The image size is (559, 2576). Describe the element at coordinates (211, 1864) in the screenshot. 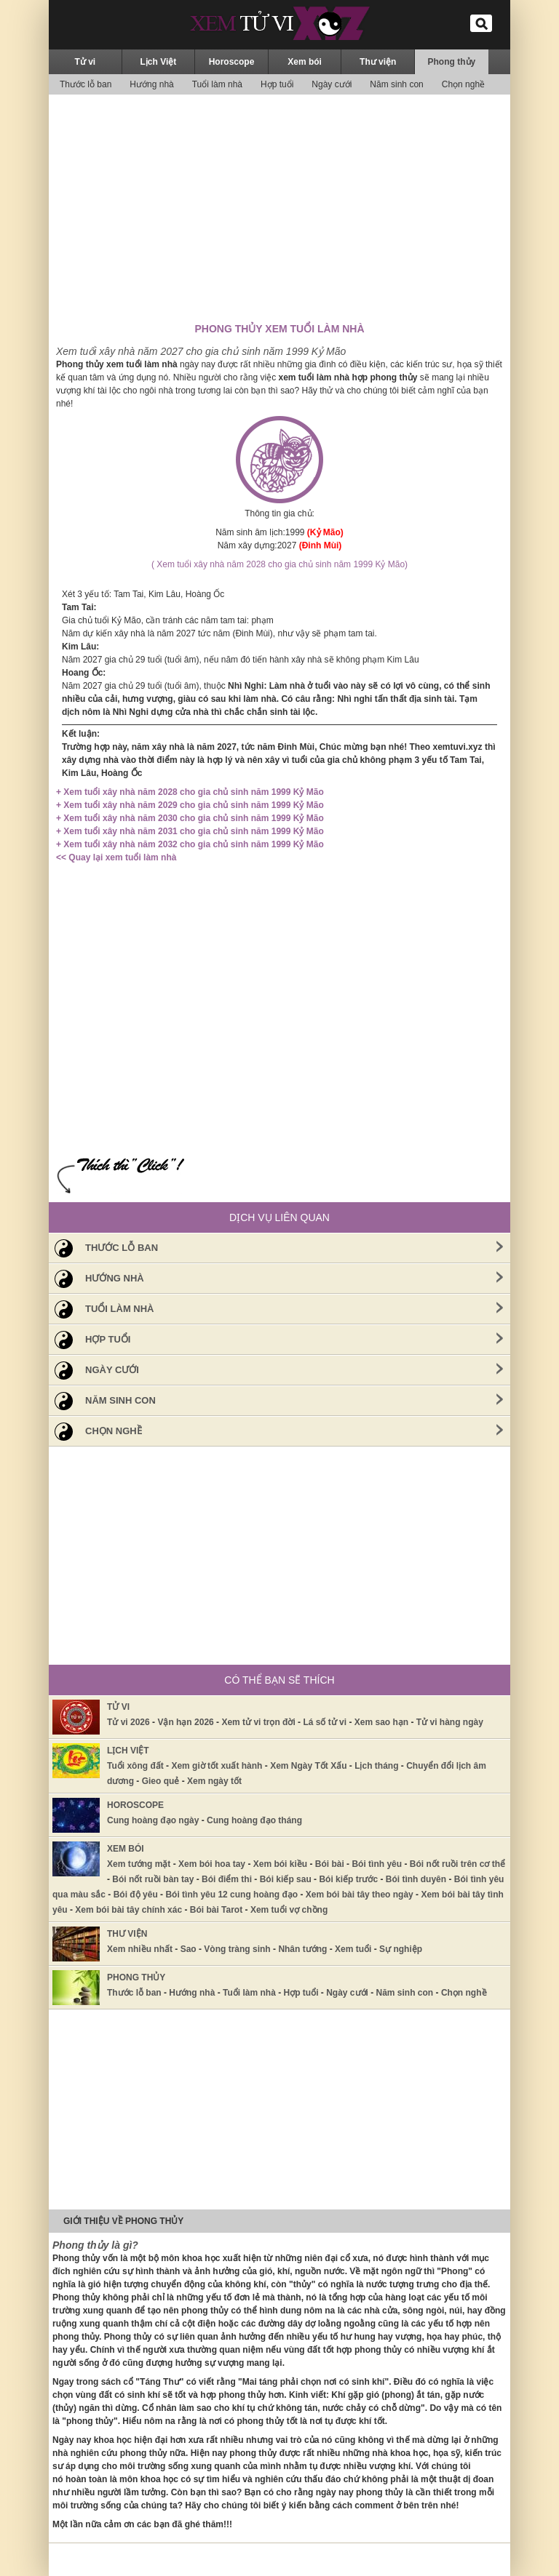

I see `Xem bói hoa tay` at that location.